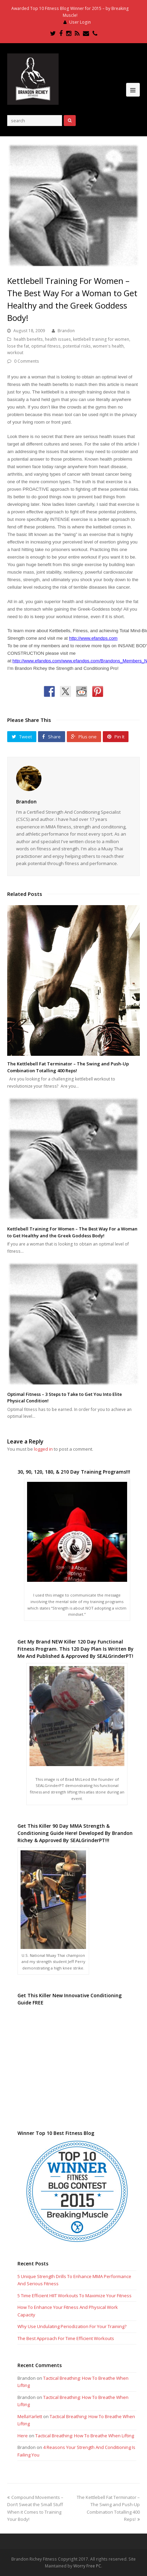  Describe the element at coordinates (77, 346) in the screenshot. I see `potential risks` at that location.